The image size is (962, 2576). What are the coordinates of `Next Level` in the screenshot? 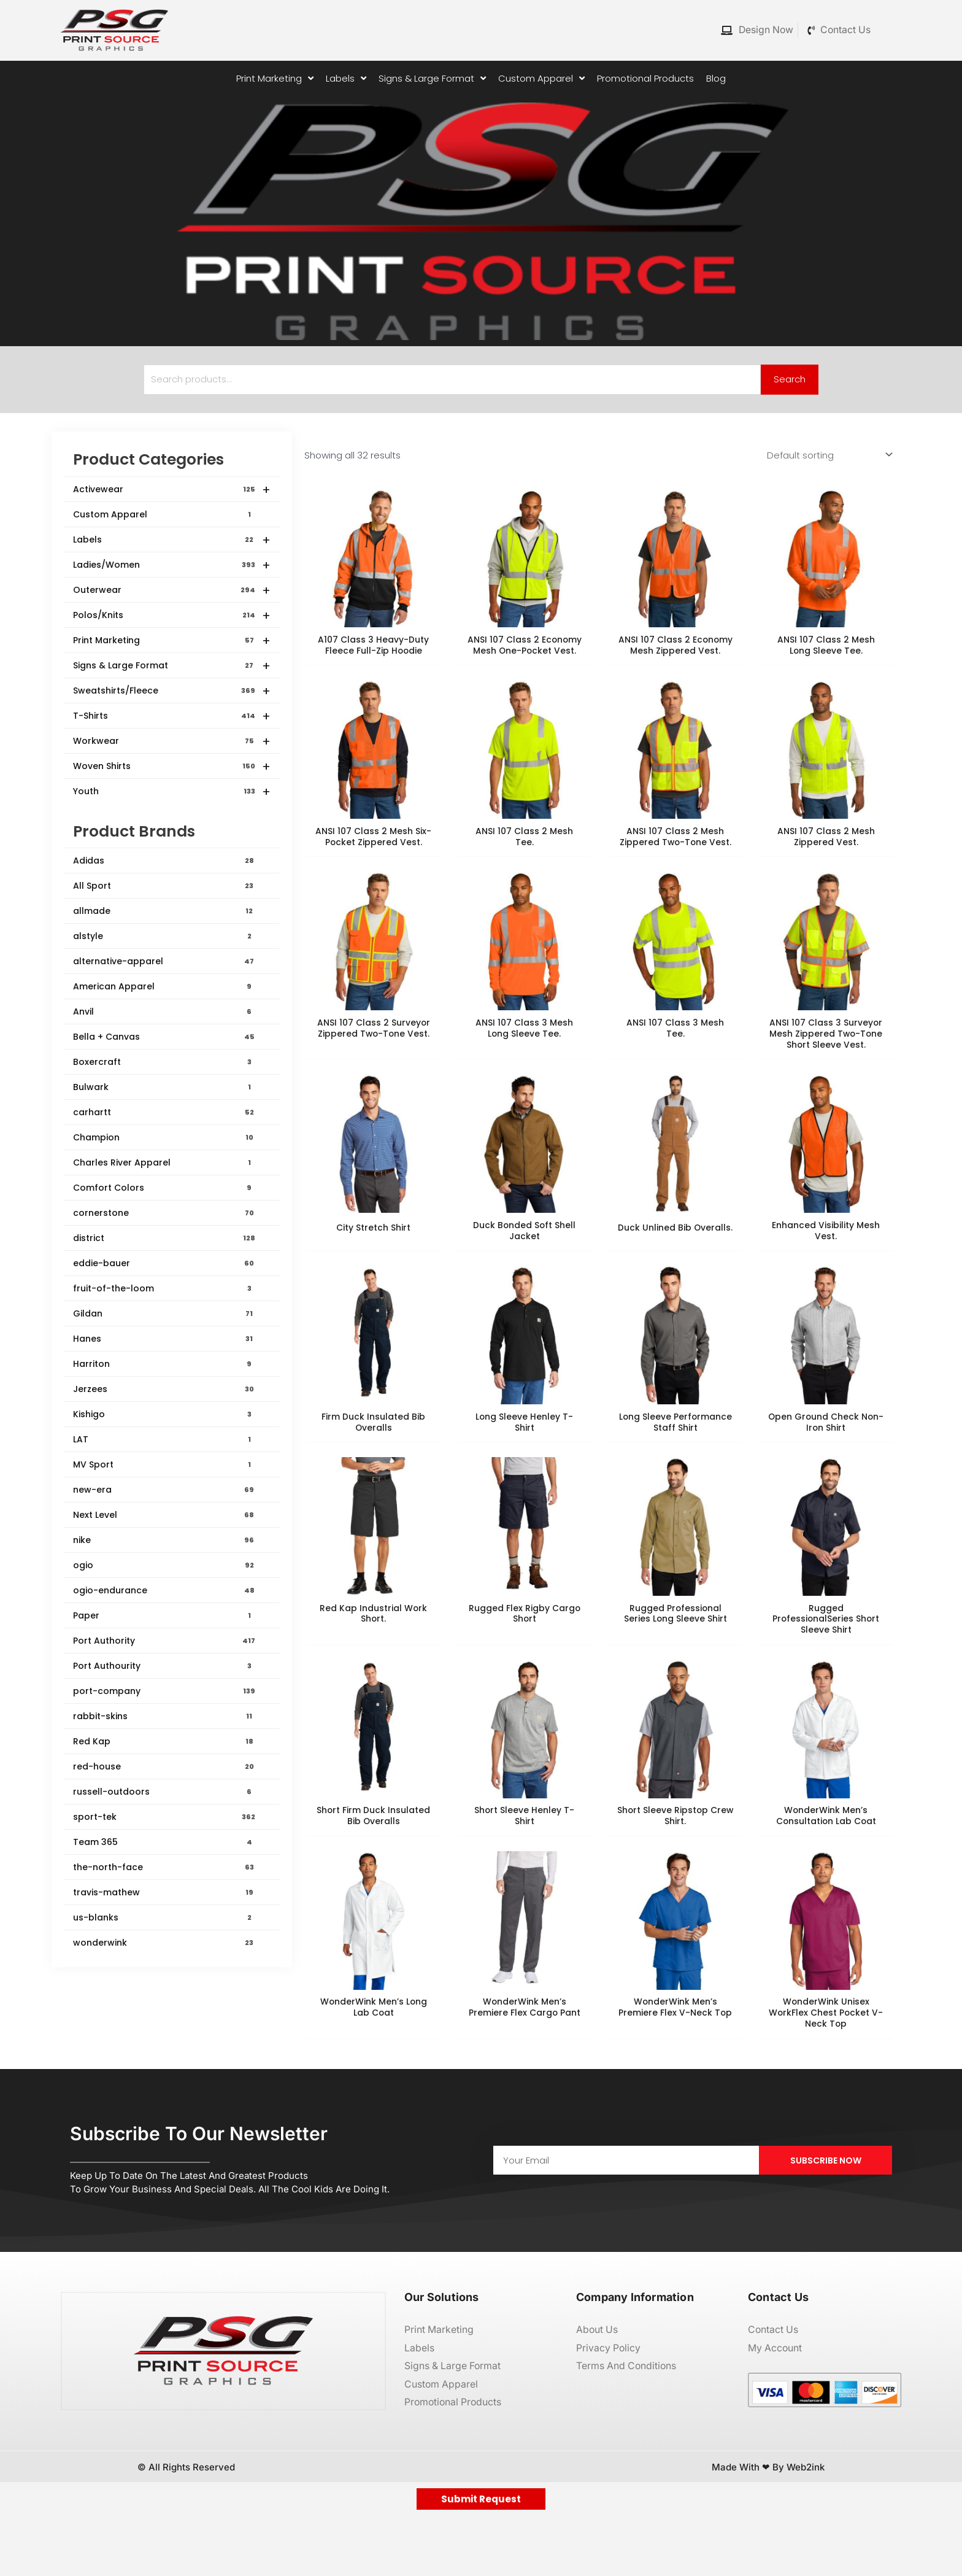 It's located at (164, 1515).